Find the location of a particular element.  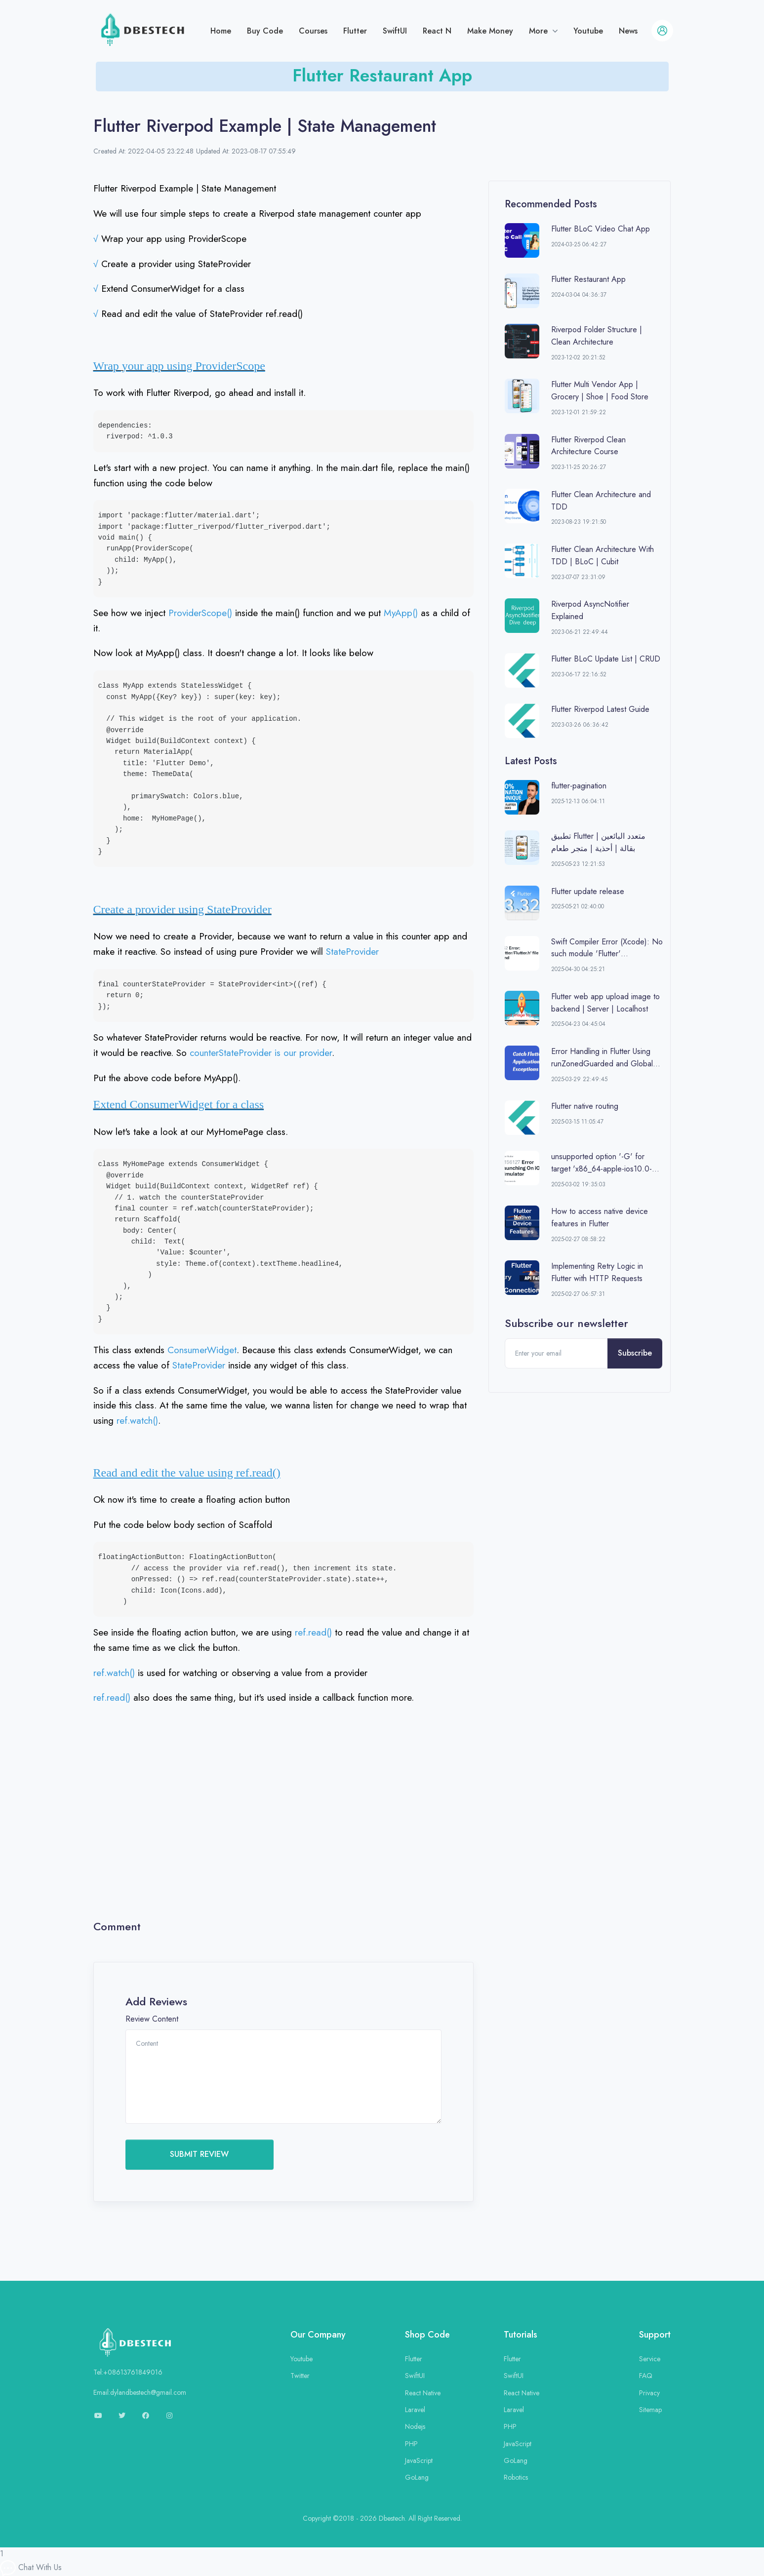

Support is located at coordinates (655, 2334).